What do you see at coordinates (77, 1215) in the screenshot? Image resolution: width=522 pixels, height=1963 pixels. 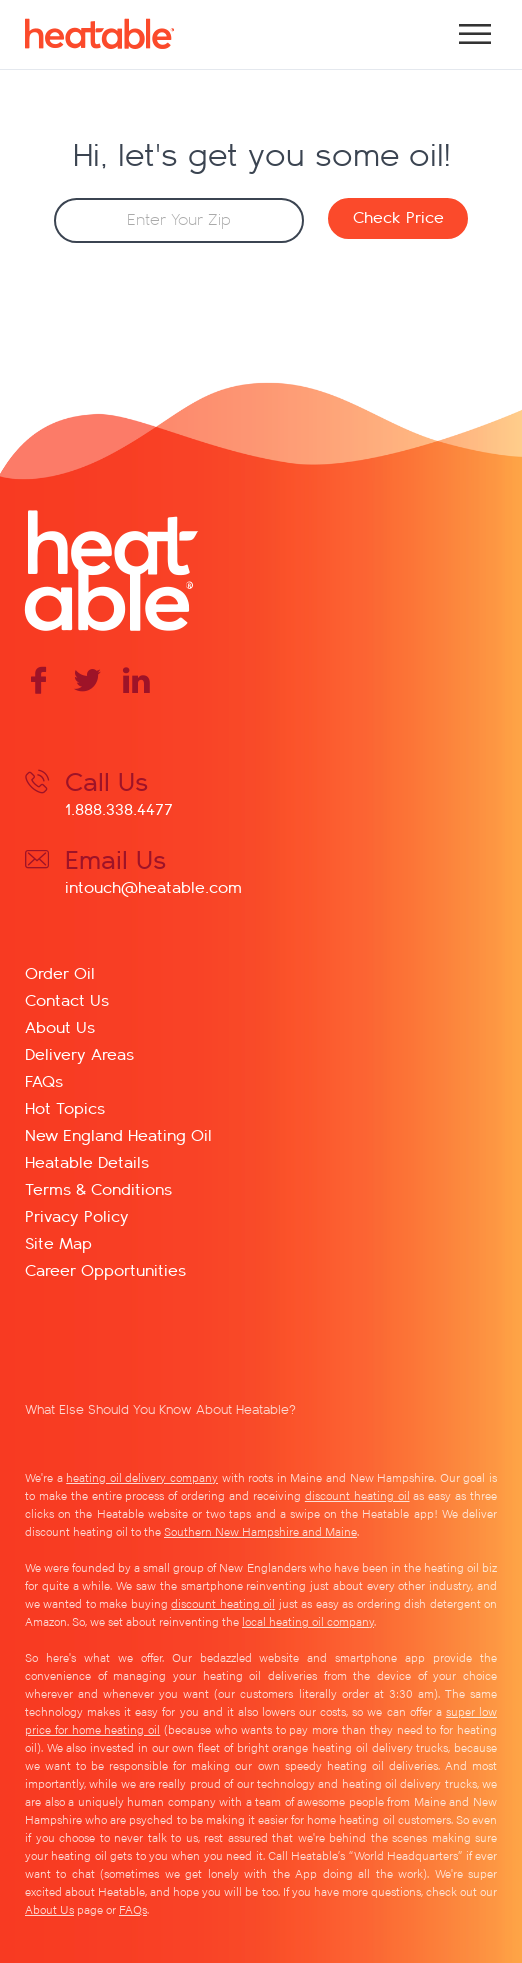 I see `Privacy Policy` at bounding box center [77, 1215].